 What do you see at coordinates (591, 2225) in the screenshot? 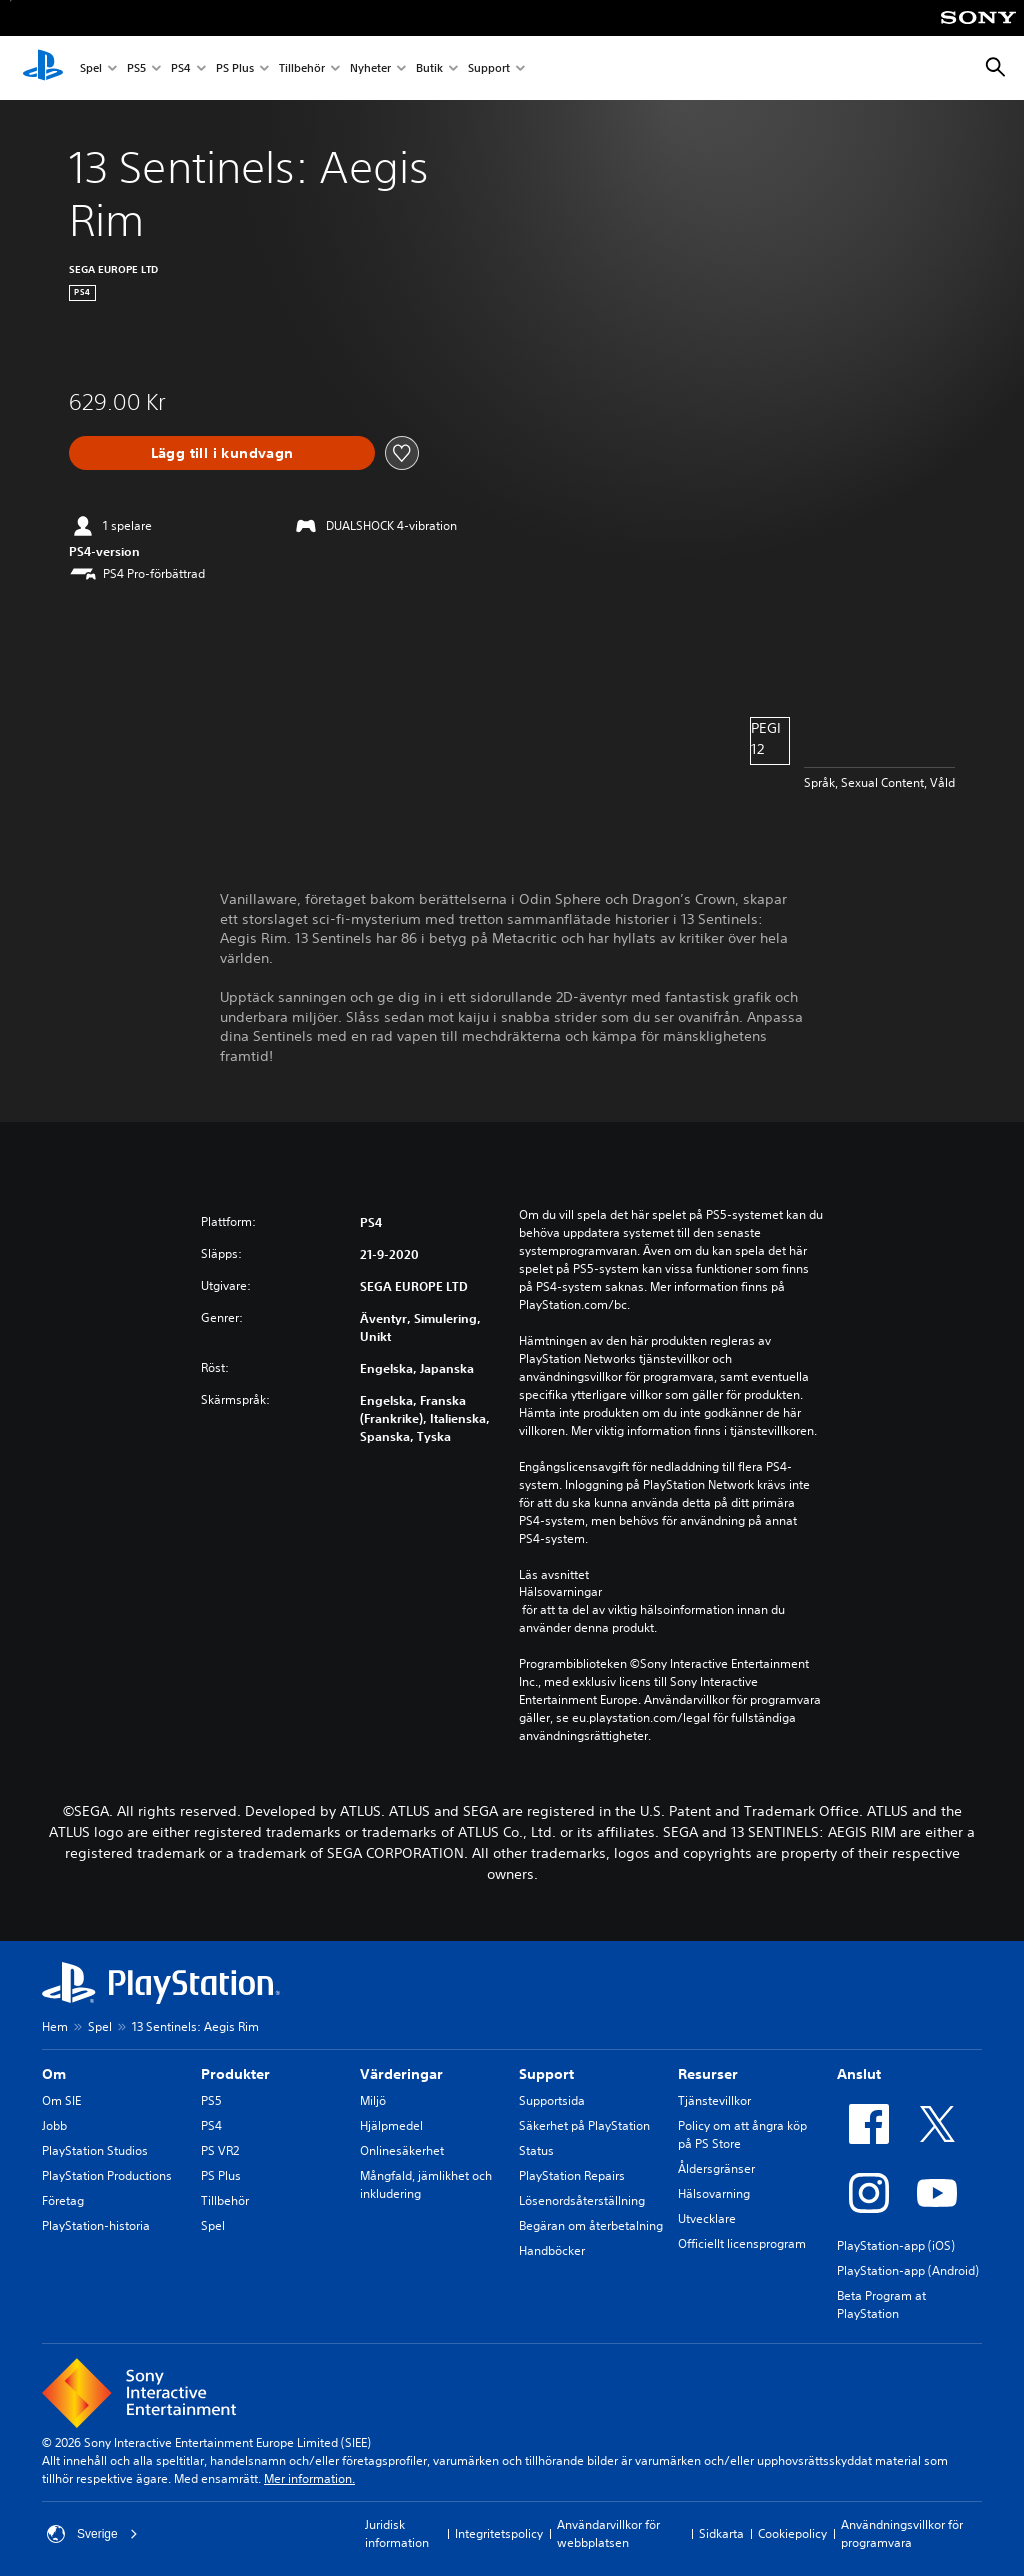
I see `Begäran om återbetalning` at bounding box center [591, 2225].